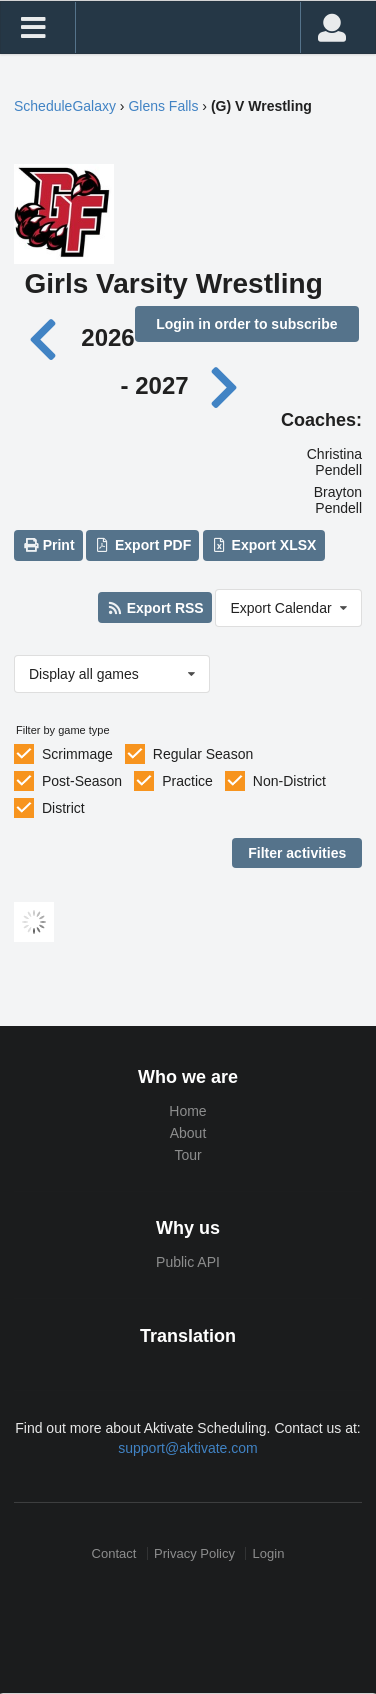 The image size is (376, 1694). Describe the element at coordinates (203, 754) in the screenshot. I see `Regular Season` at that location.